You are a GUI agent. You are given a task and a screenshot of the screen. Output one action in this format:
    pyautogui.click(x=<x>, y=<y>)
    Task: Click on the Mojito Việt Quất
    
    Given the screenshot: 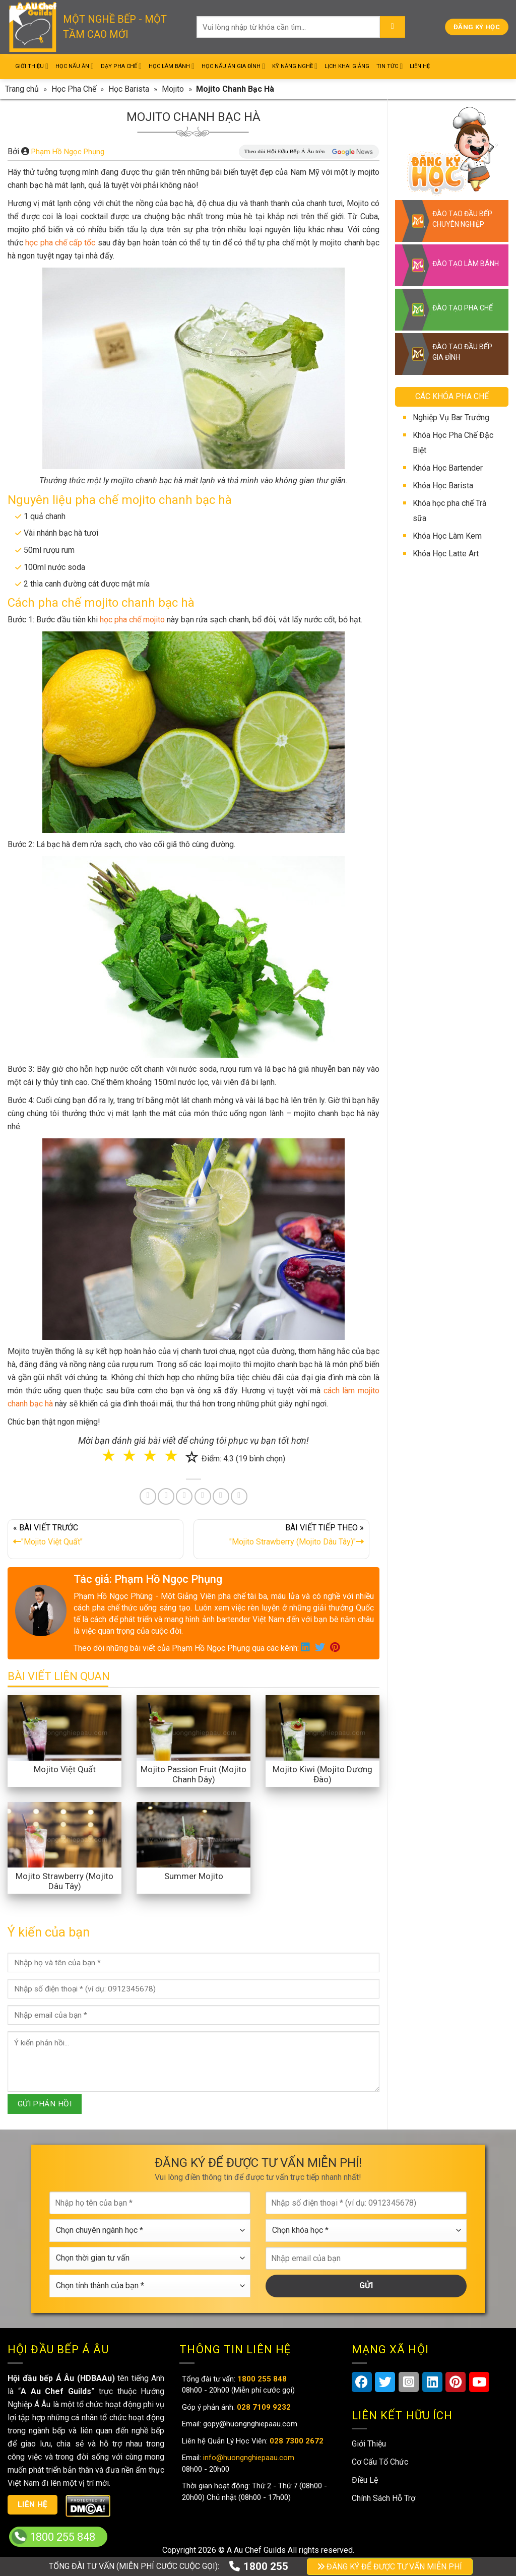 What is the action you would take?
    pyautogui.click(x=65, y=1769)
    